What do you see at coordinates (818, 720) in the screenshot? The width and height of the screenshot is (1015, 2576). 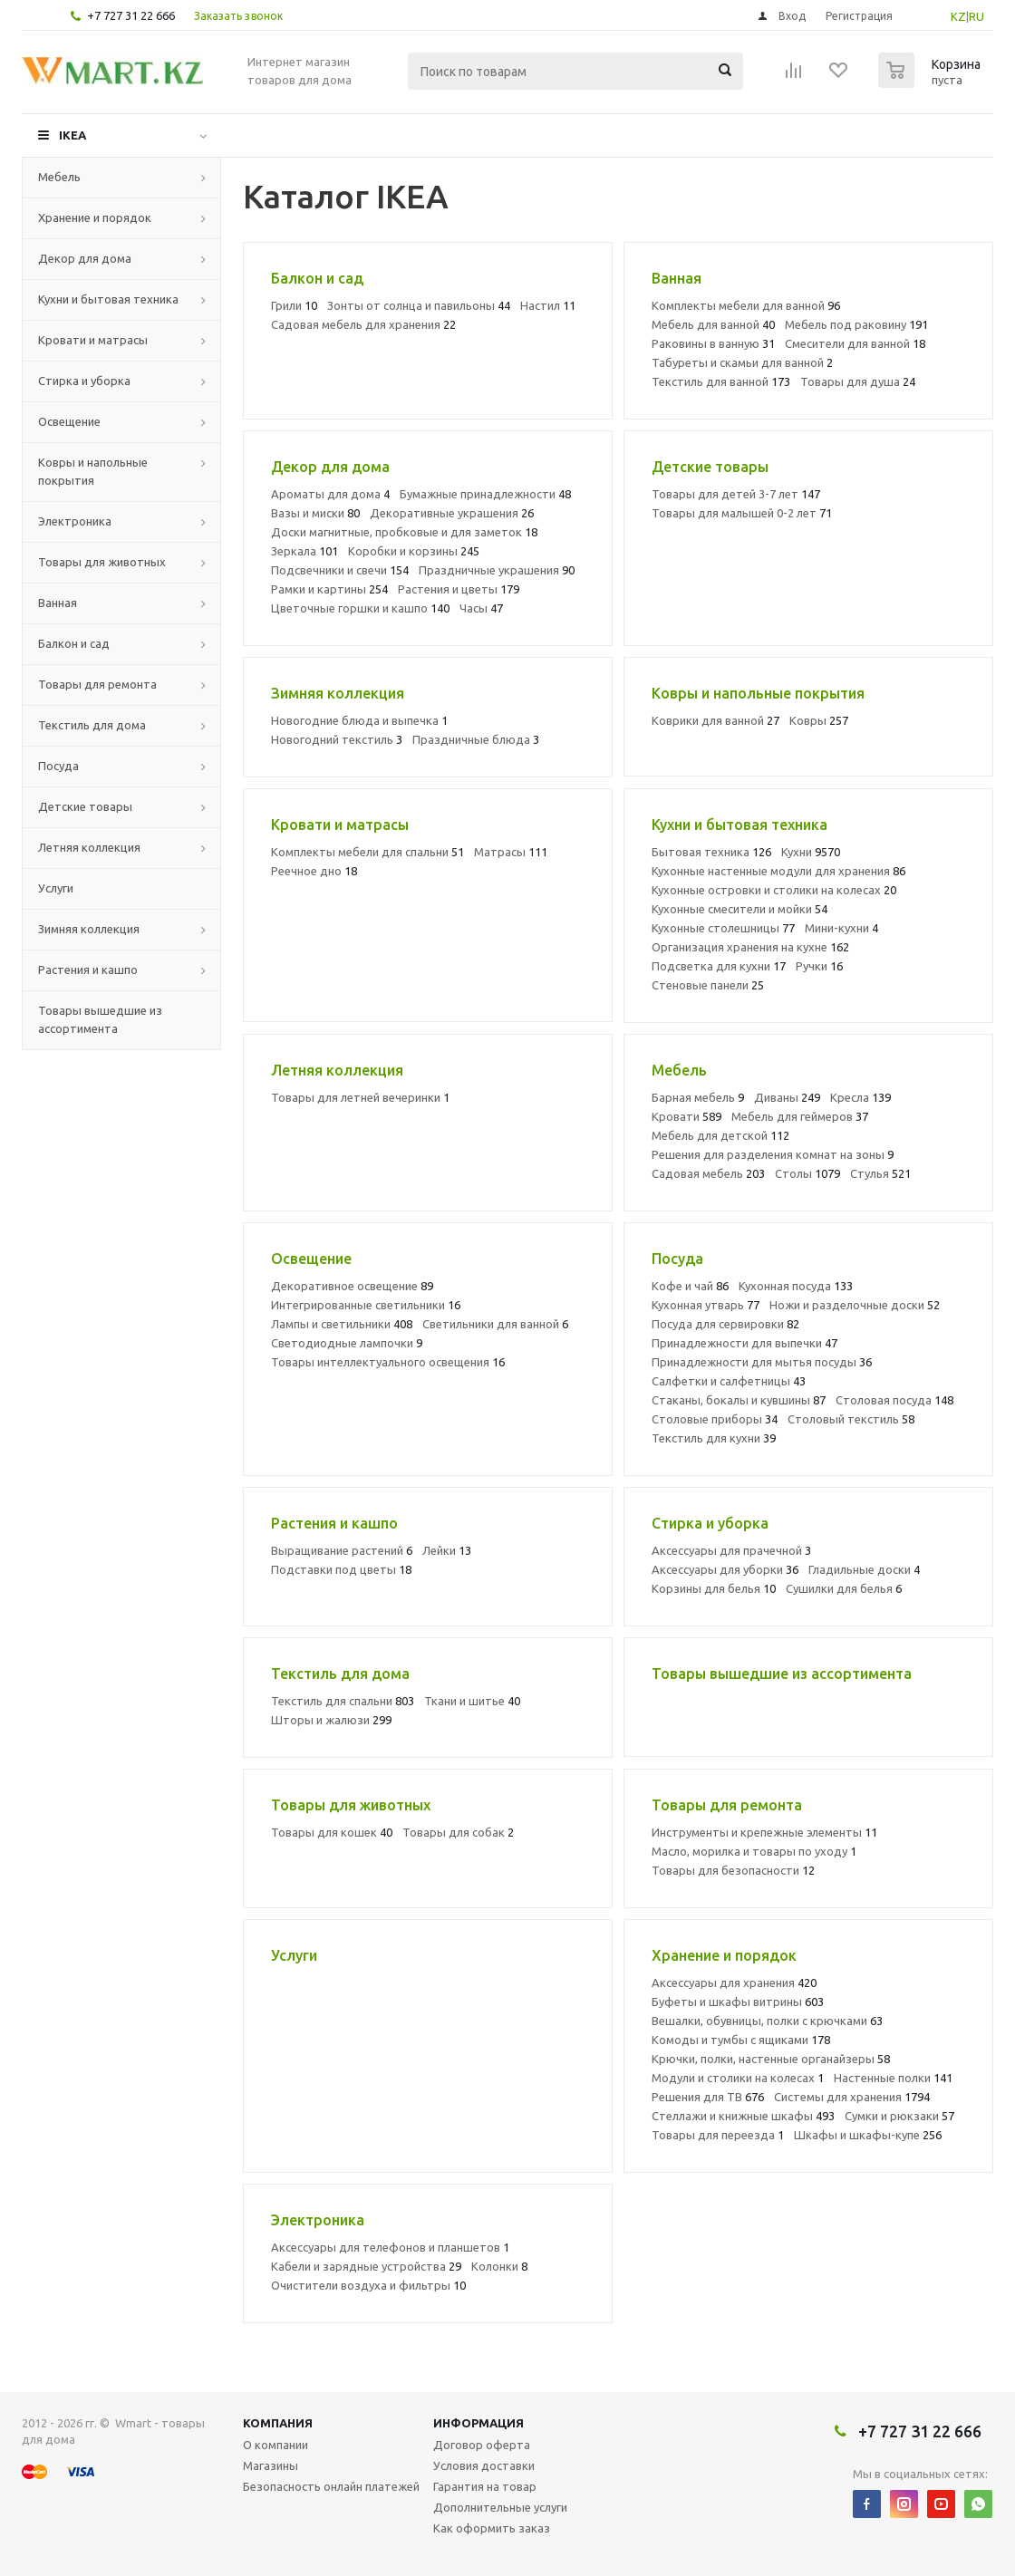 I see `Ковры` at bounding box center [818, 720].